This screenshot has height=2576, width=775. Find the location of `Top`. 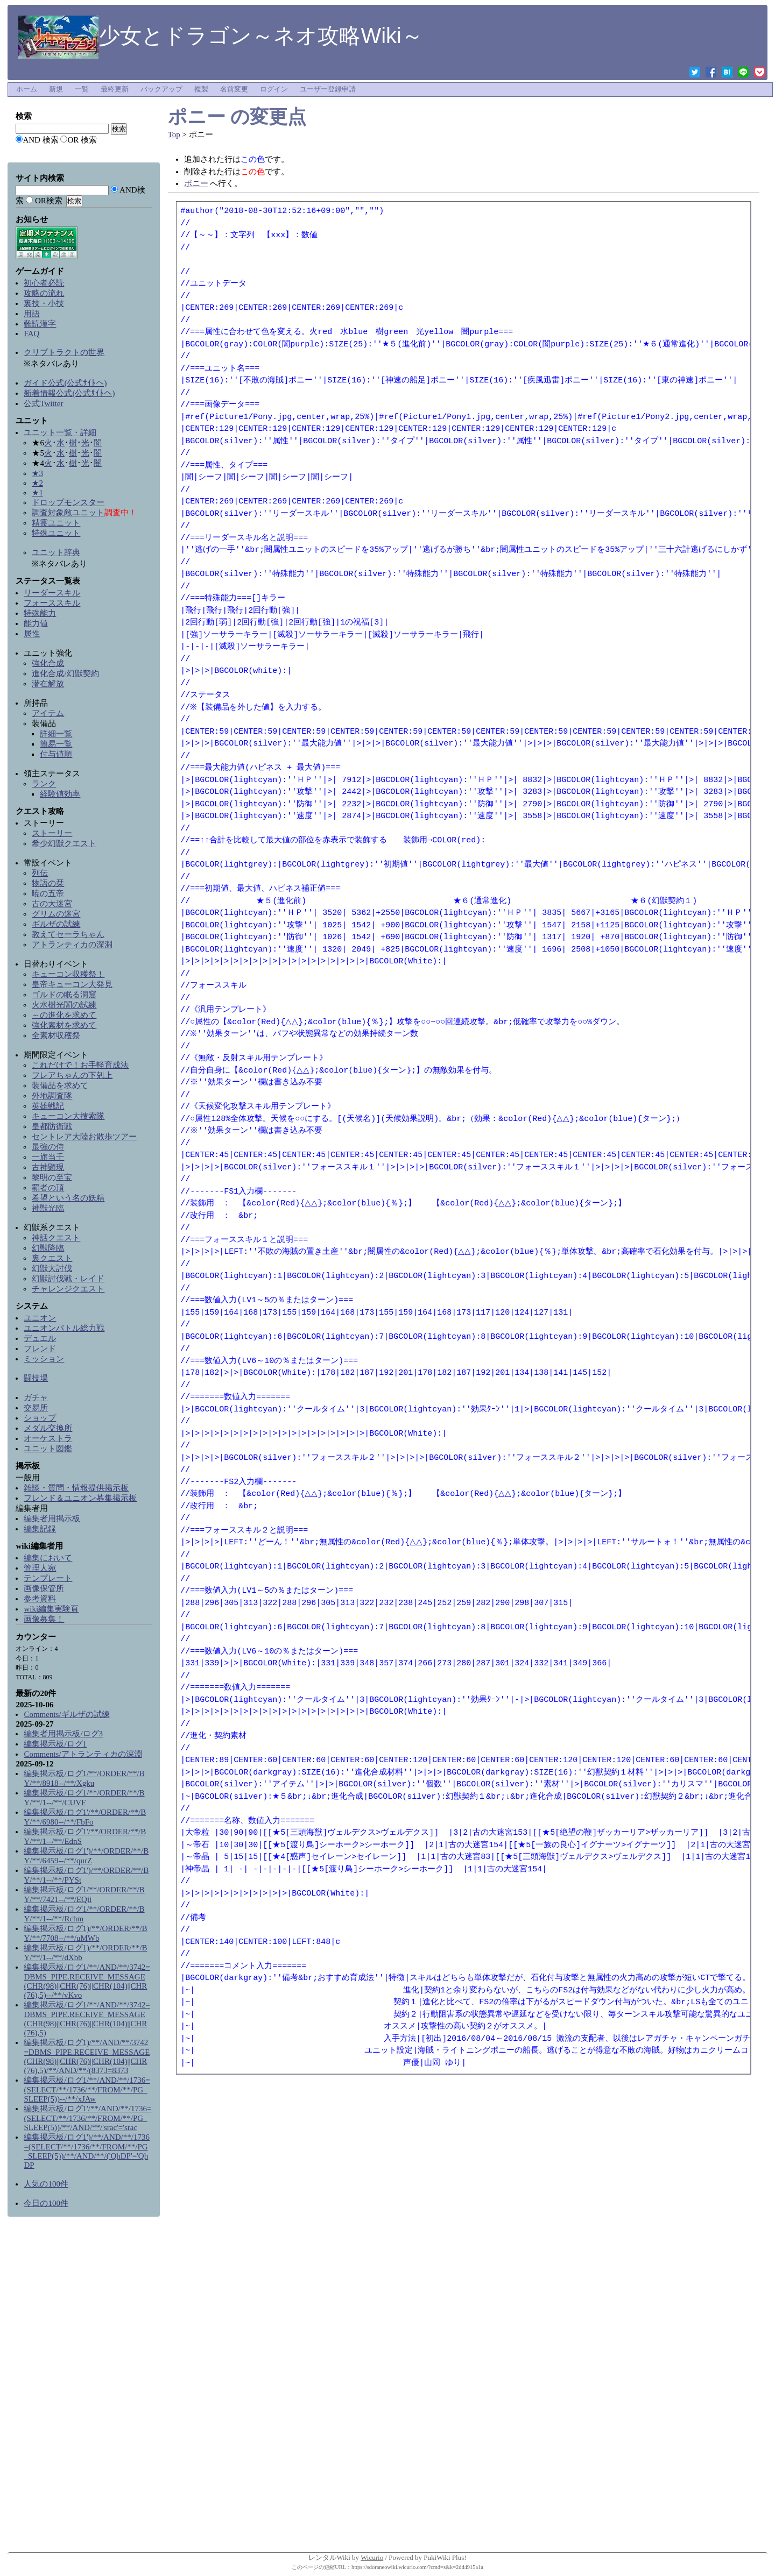

Top is located at coordinates (174, 134).